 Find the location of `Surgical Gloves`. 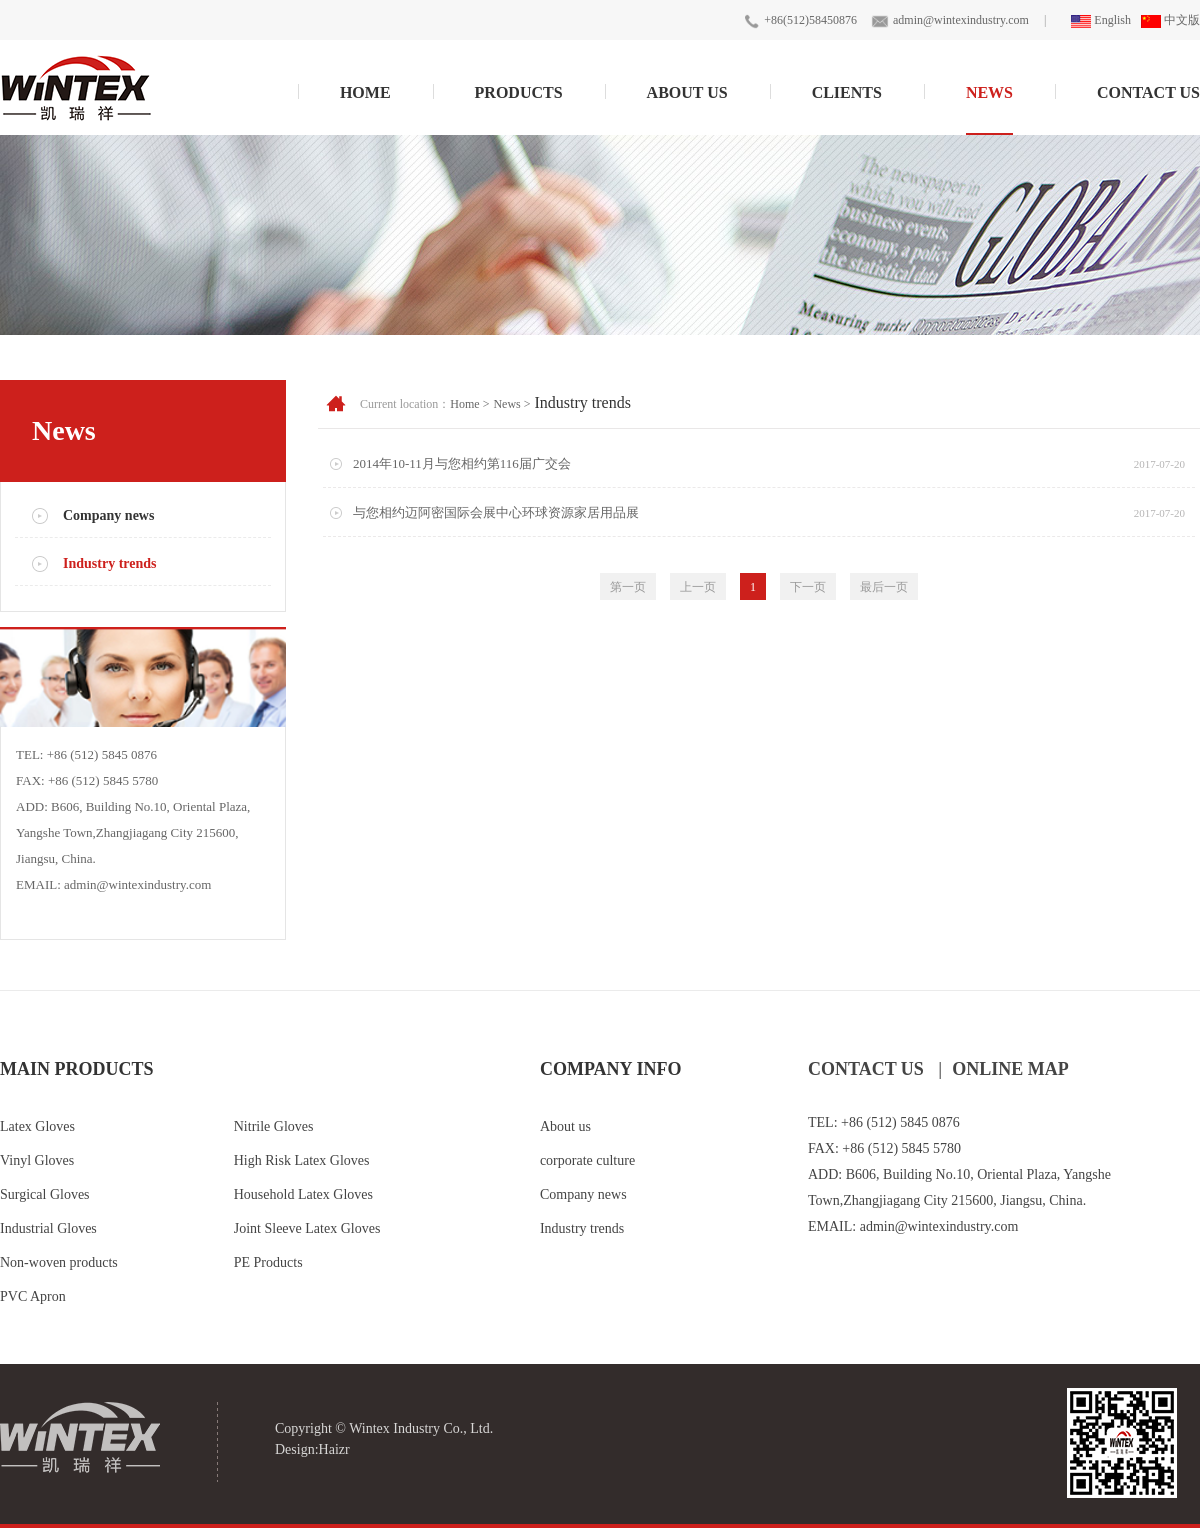

Surgical Gloves is located at coordinates (45, 1194).